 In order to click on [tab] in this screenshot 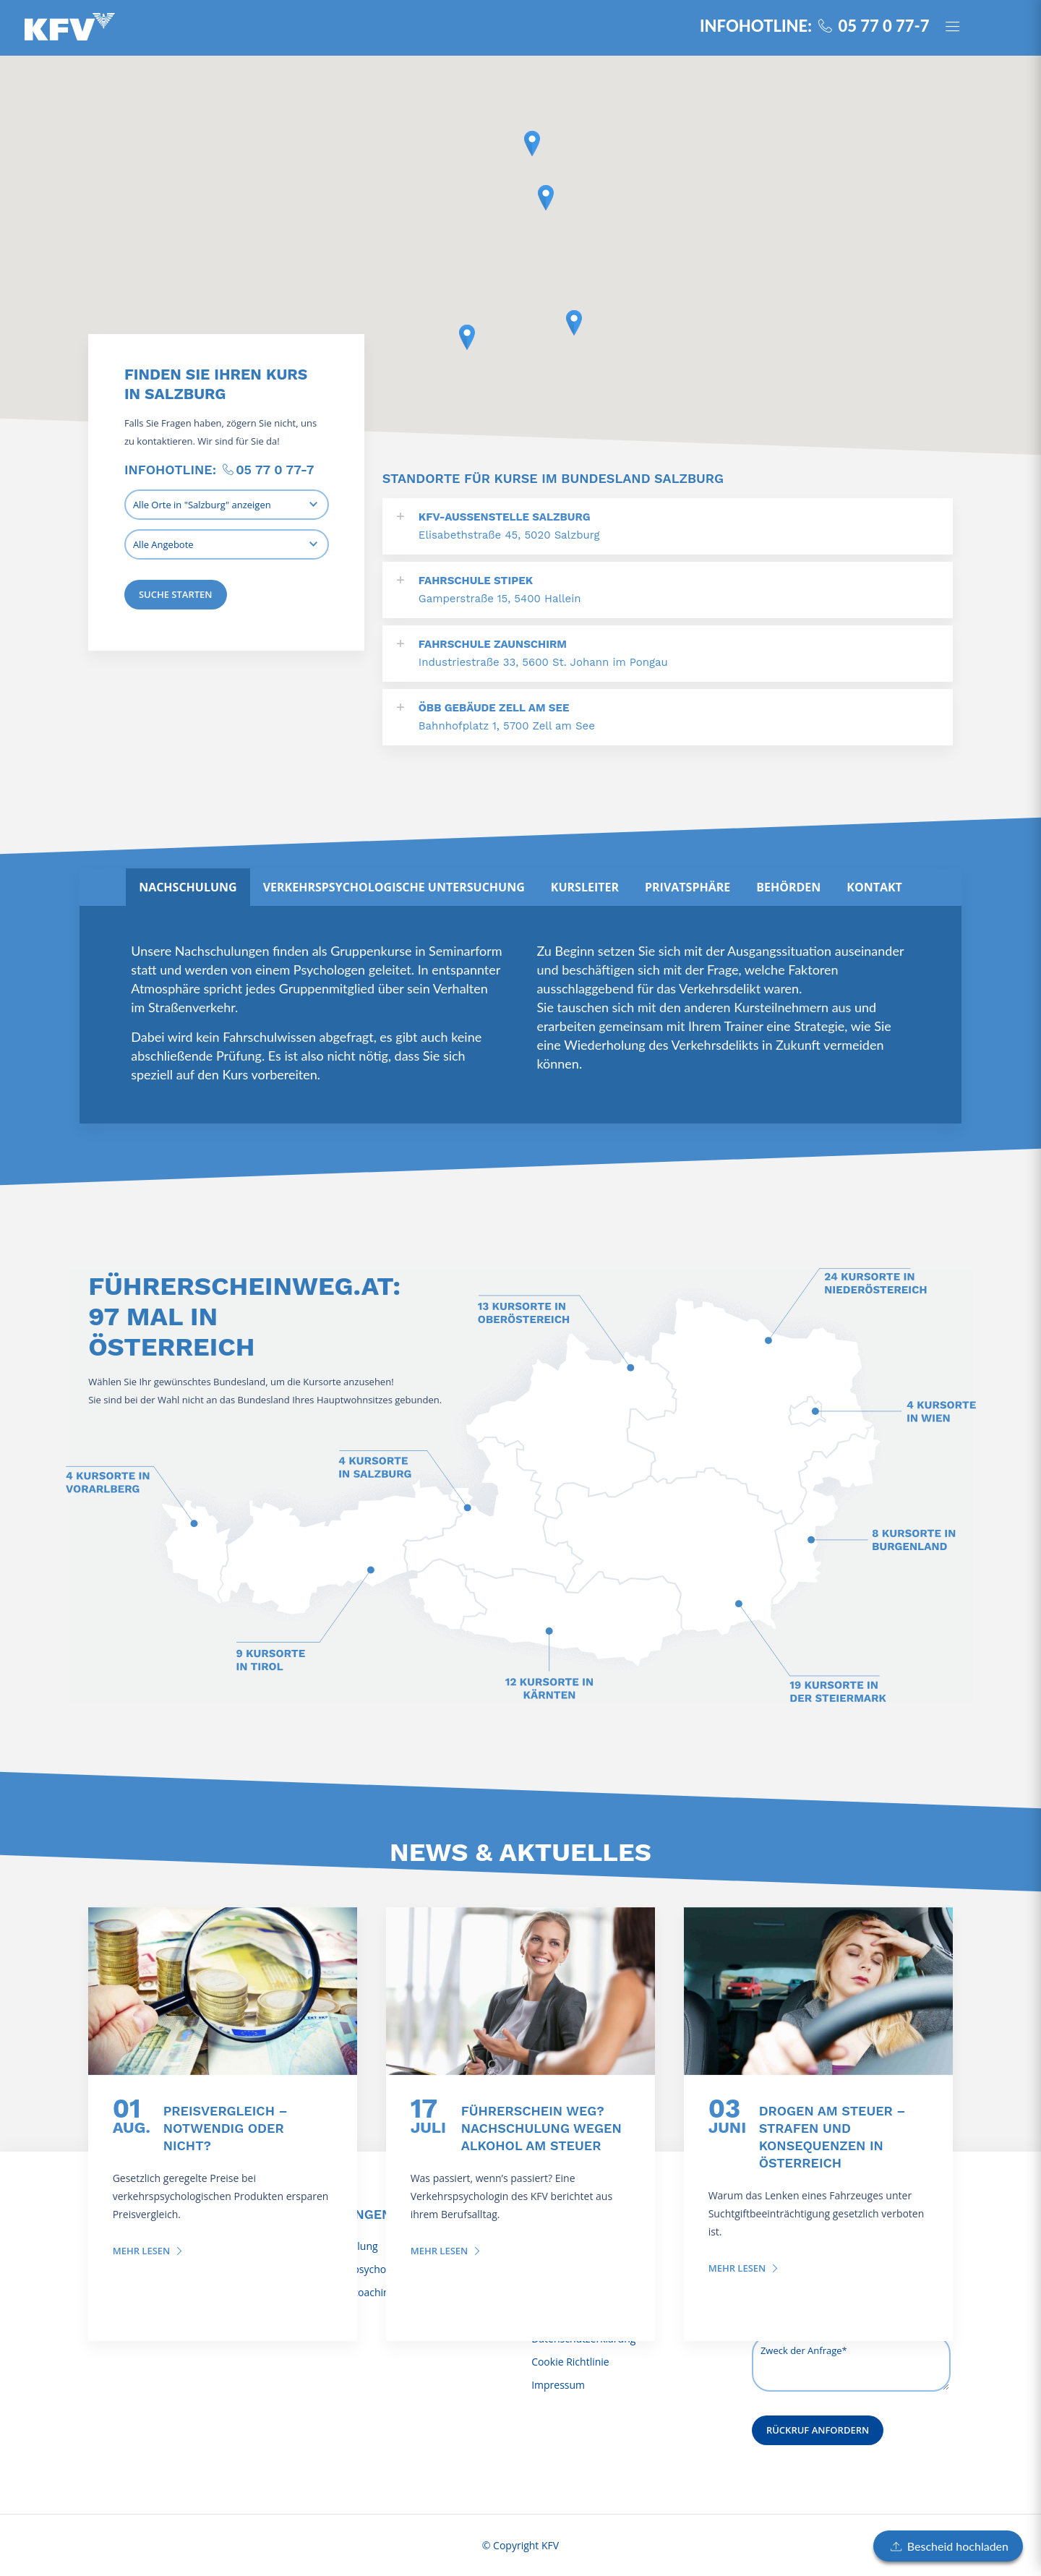, I will do `click(188, 887)`.